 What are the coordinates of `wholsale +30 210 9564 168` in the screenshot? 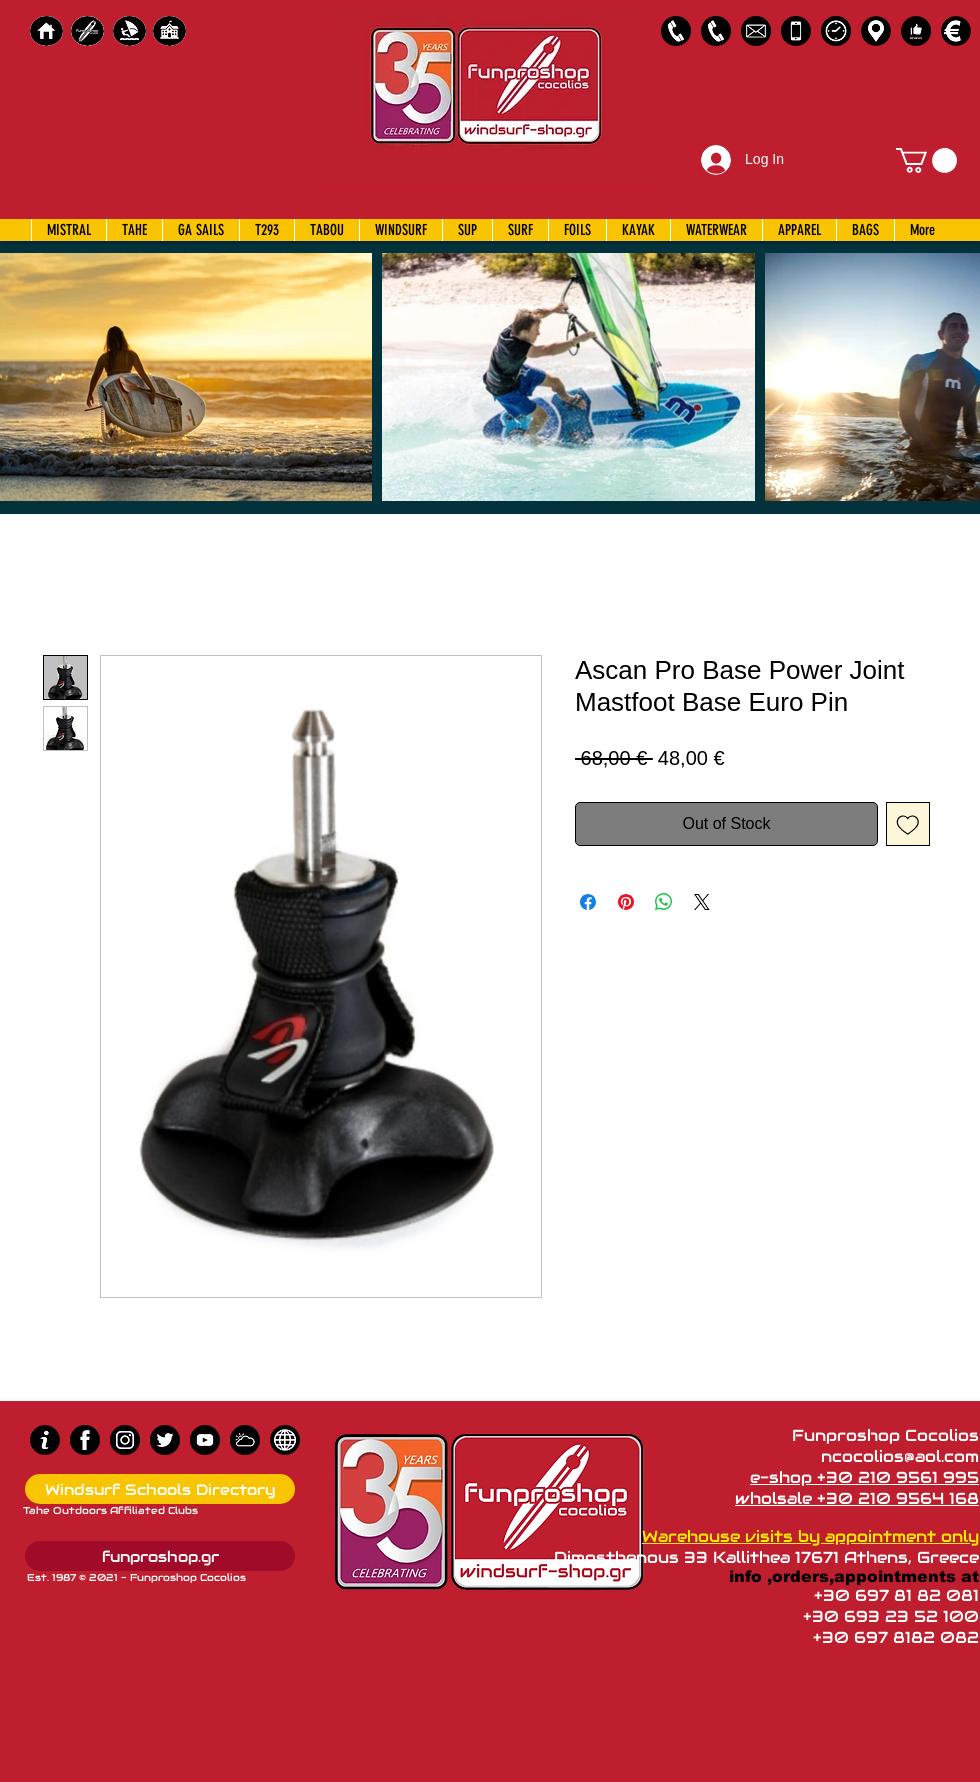 It's located at (857, 1498).